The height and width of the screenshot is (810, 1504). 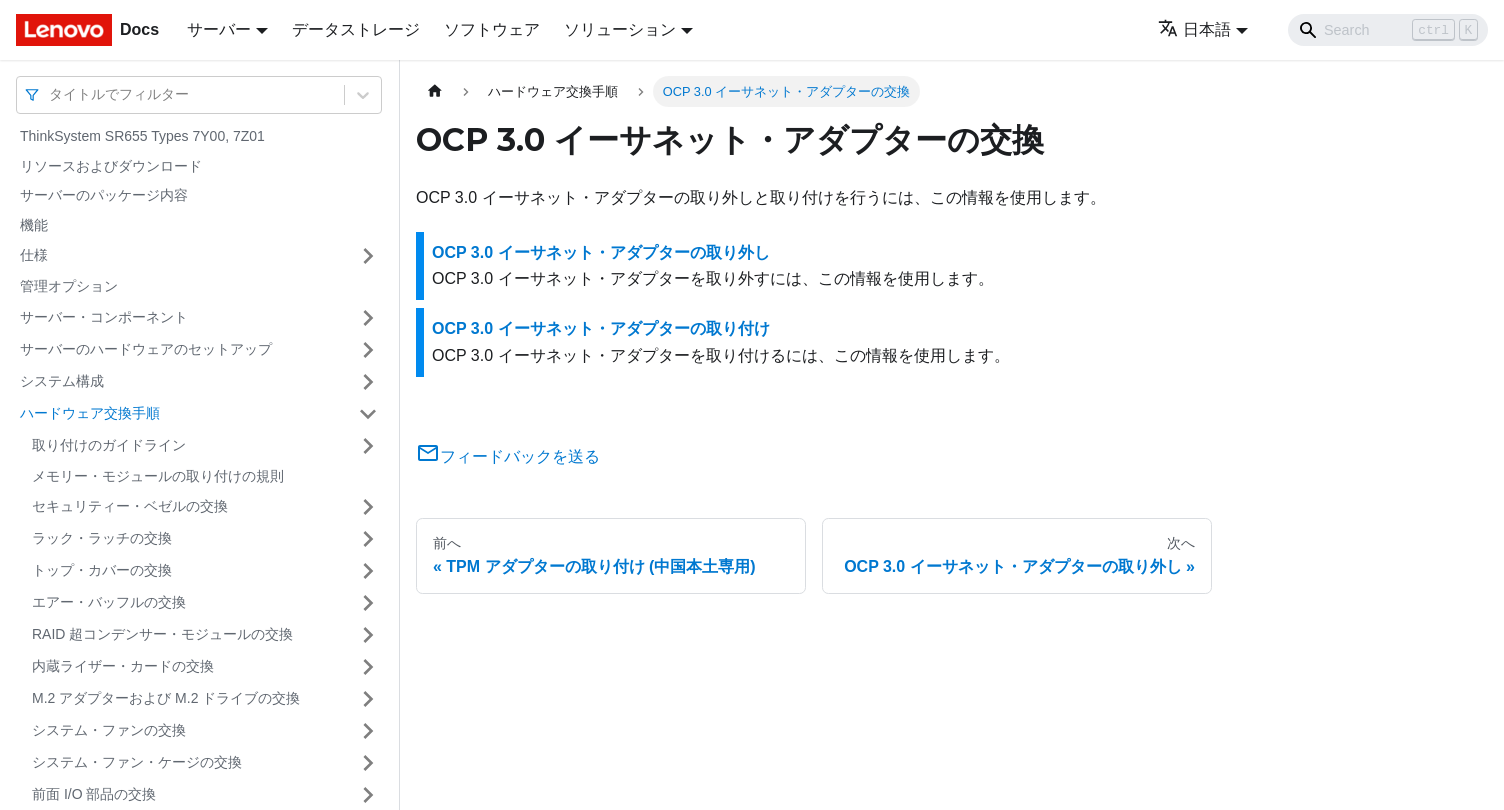 What do you see at coordinates (34, 225) in the screenshot?
I see `機能` at bounding box center [34, 225].